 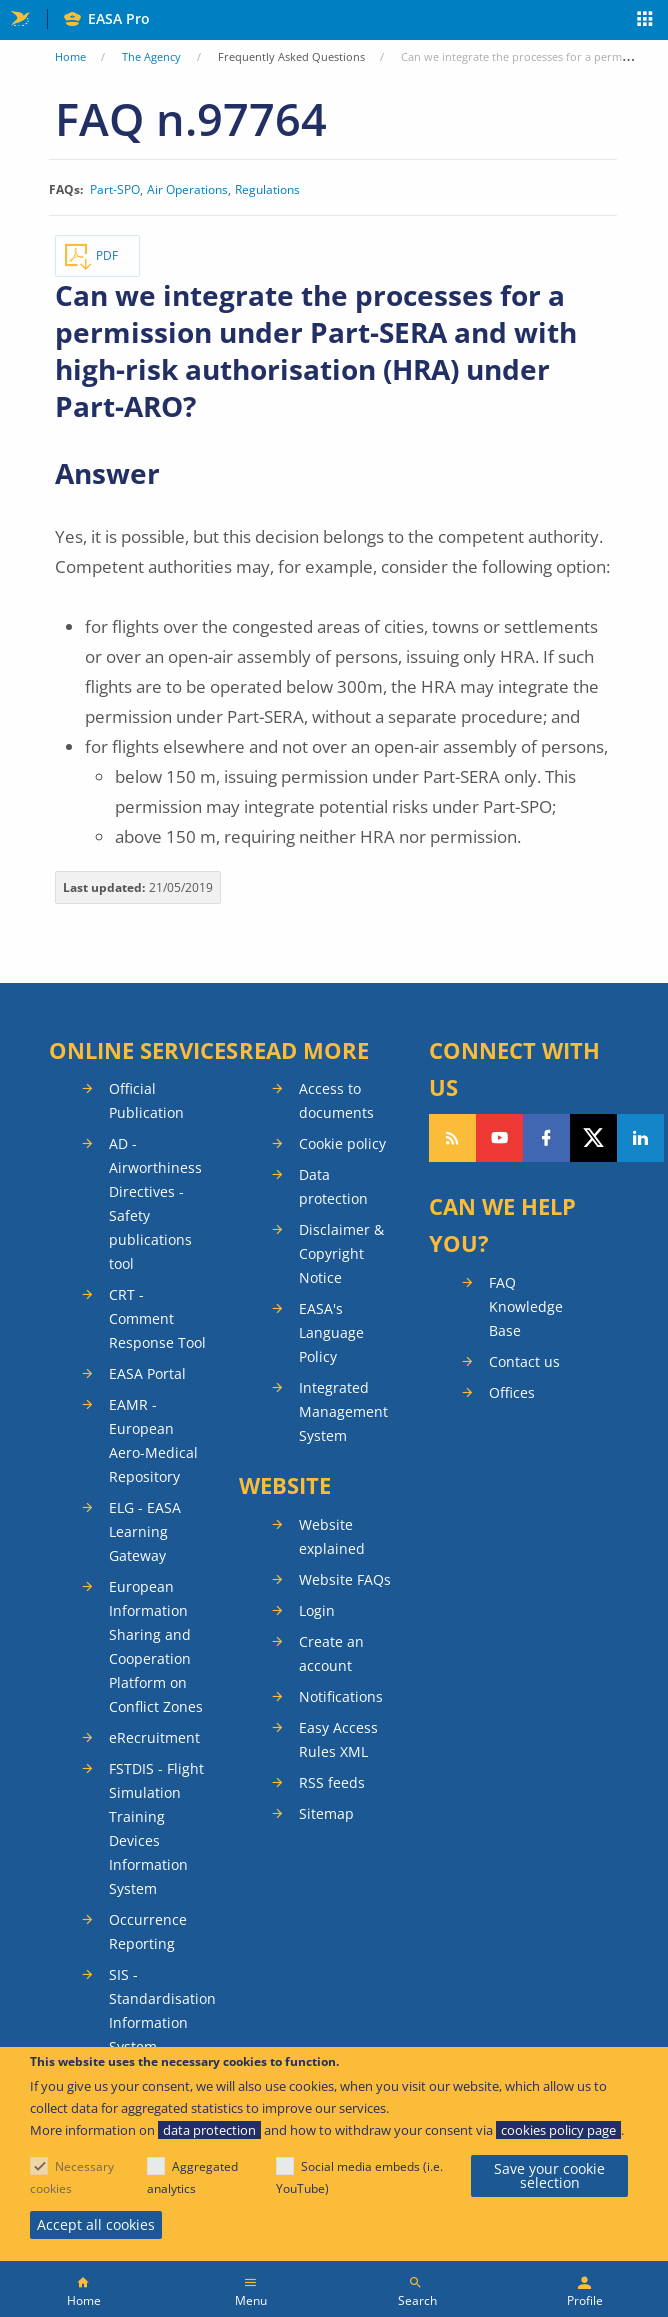 I want to click on Accept all cookies, so click(x=96, y=2224).